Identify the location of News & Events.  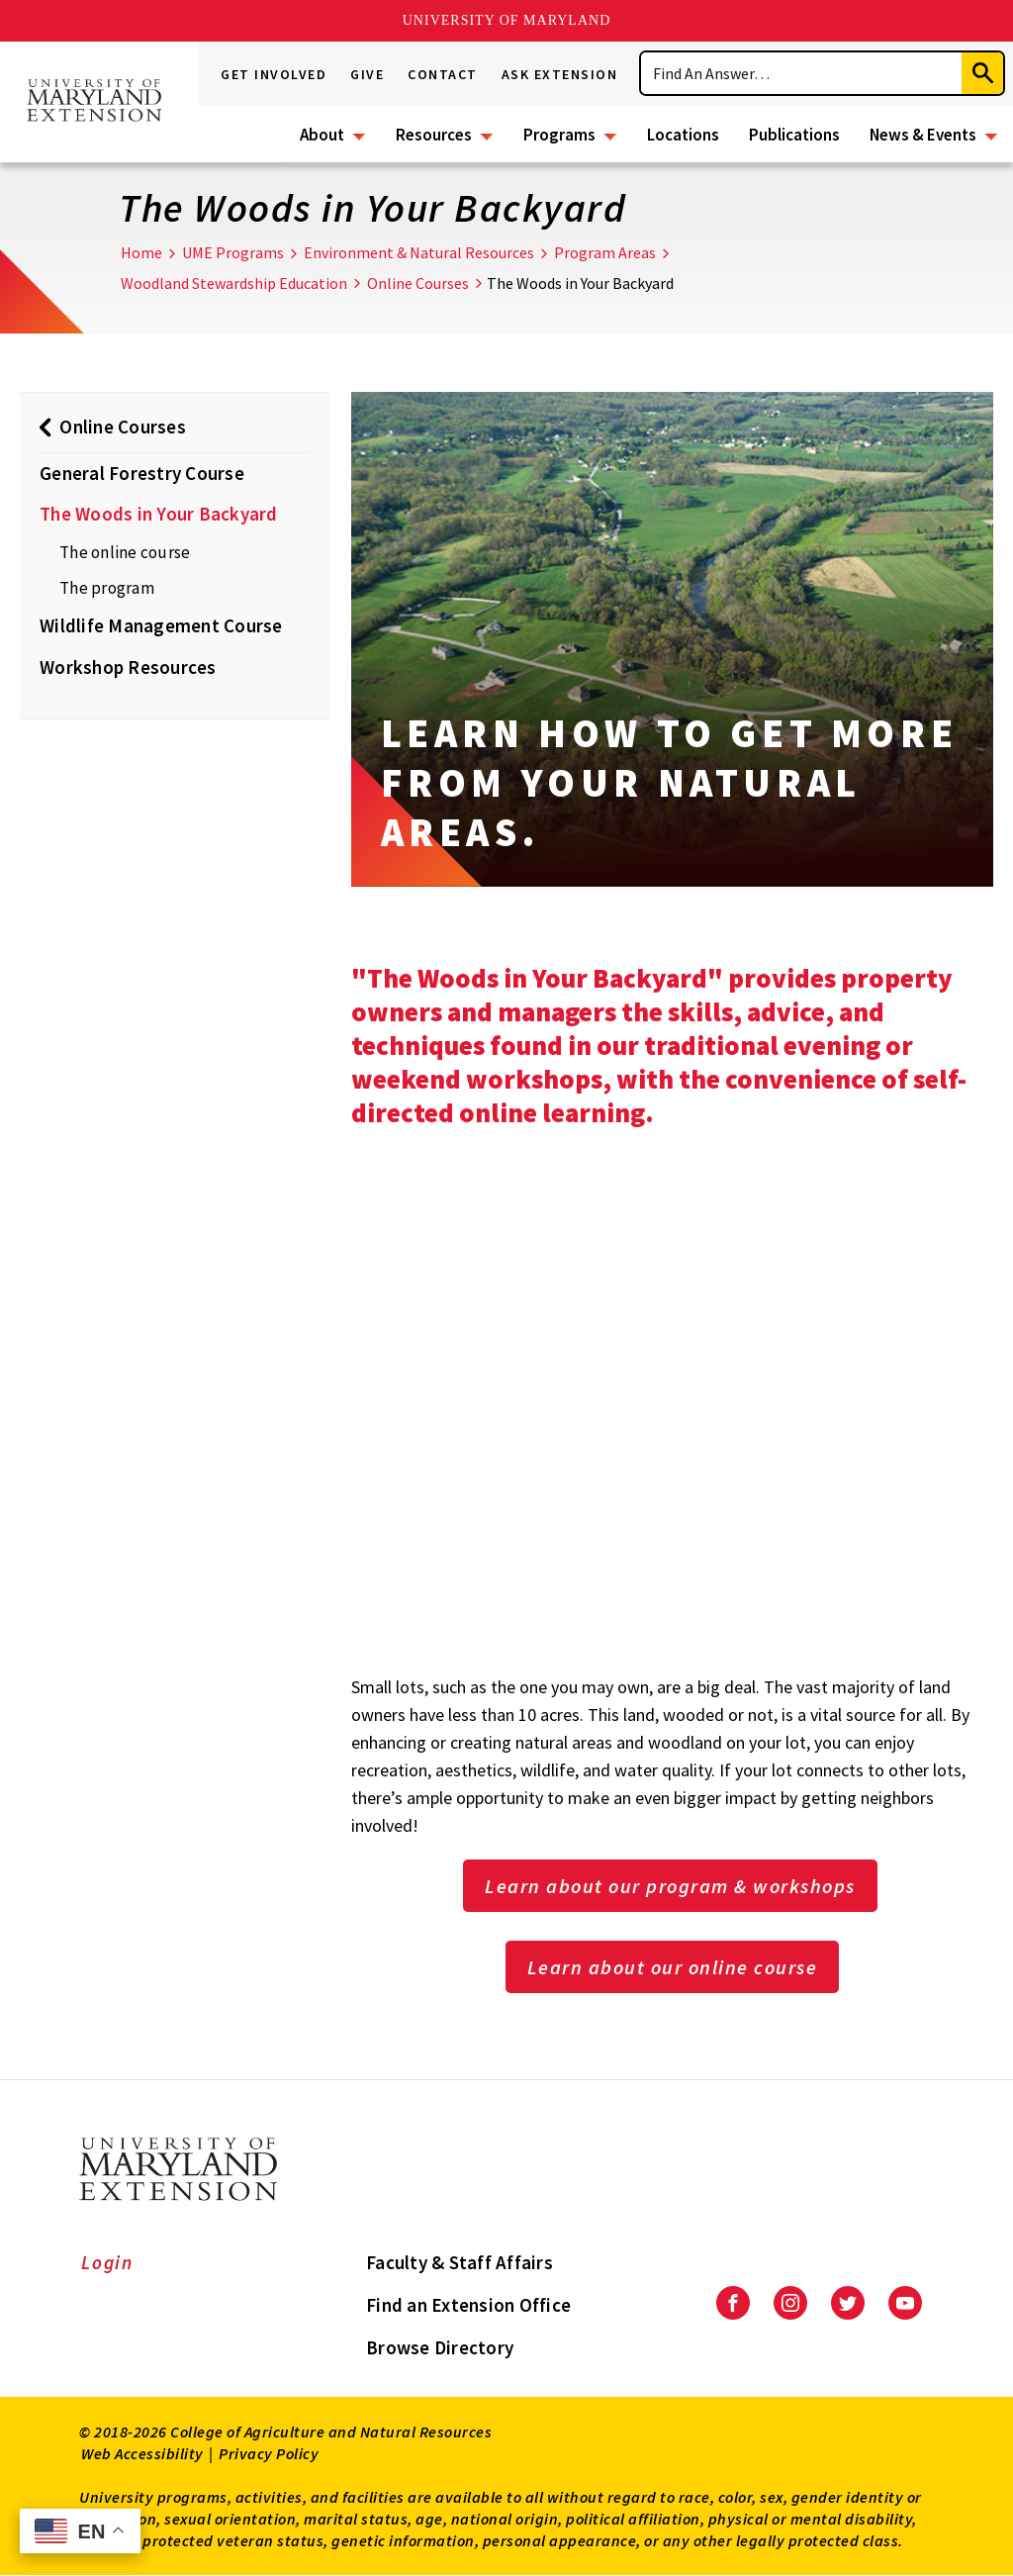
(923, 134).